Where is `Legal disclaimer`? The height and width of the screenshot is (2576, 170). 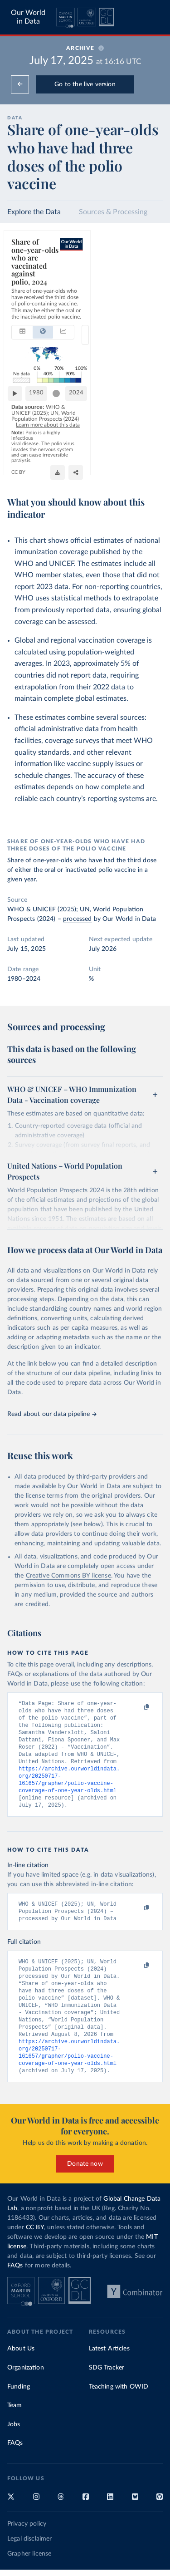 Legal disclaimer is located at coordinates (29, 2554).